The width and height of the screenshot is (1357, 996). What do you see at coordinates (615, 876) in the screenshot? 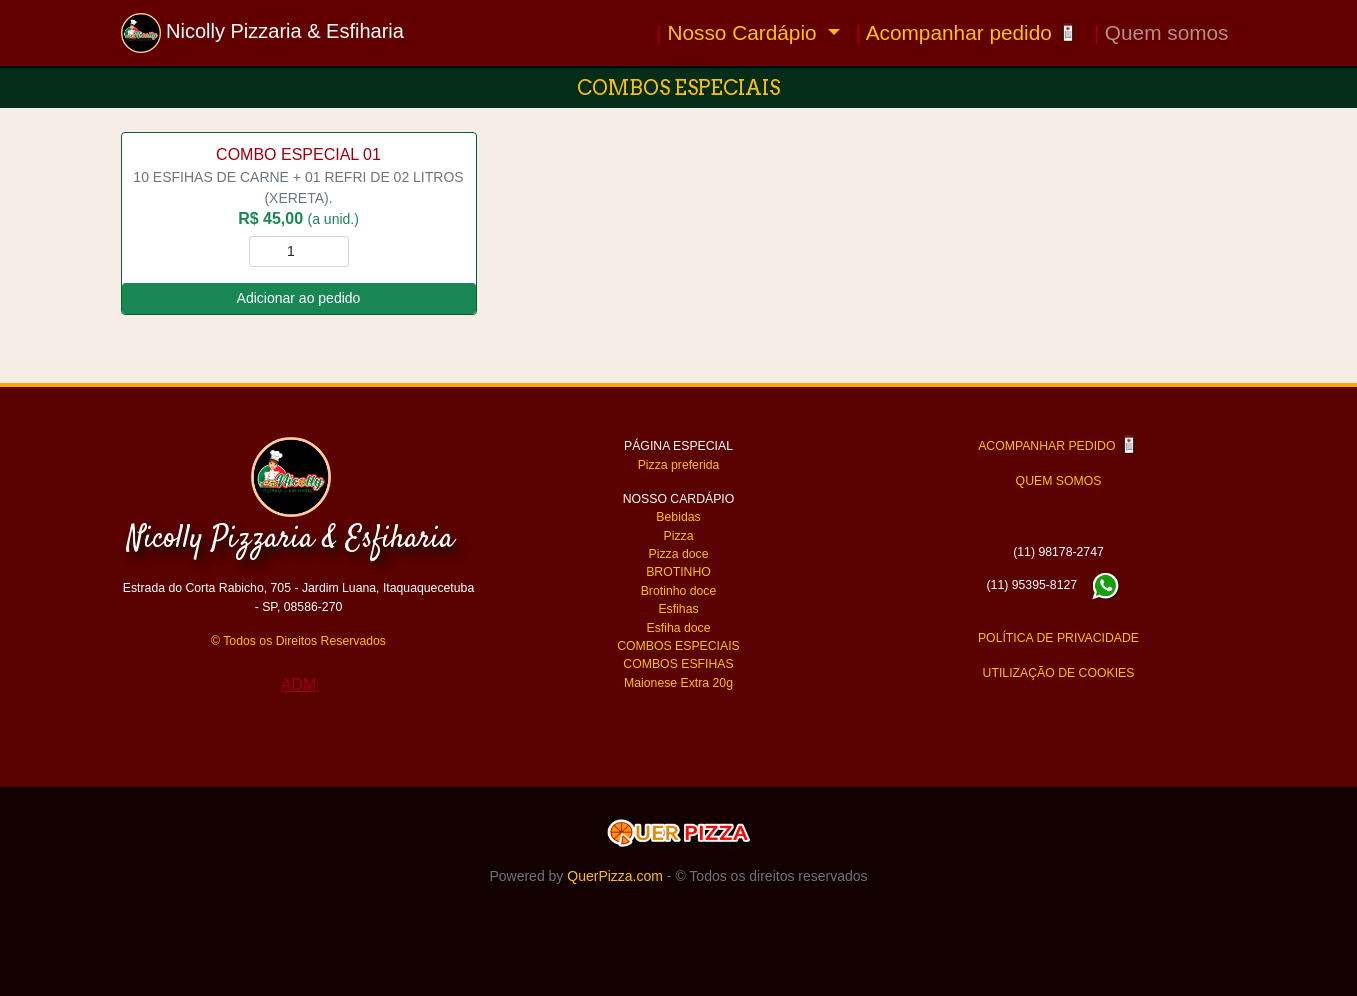
I see `QuerPizza.com` at bounding box center [615, 876].